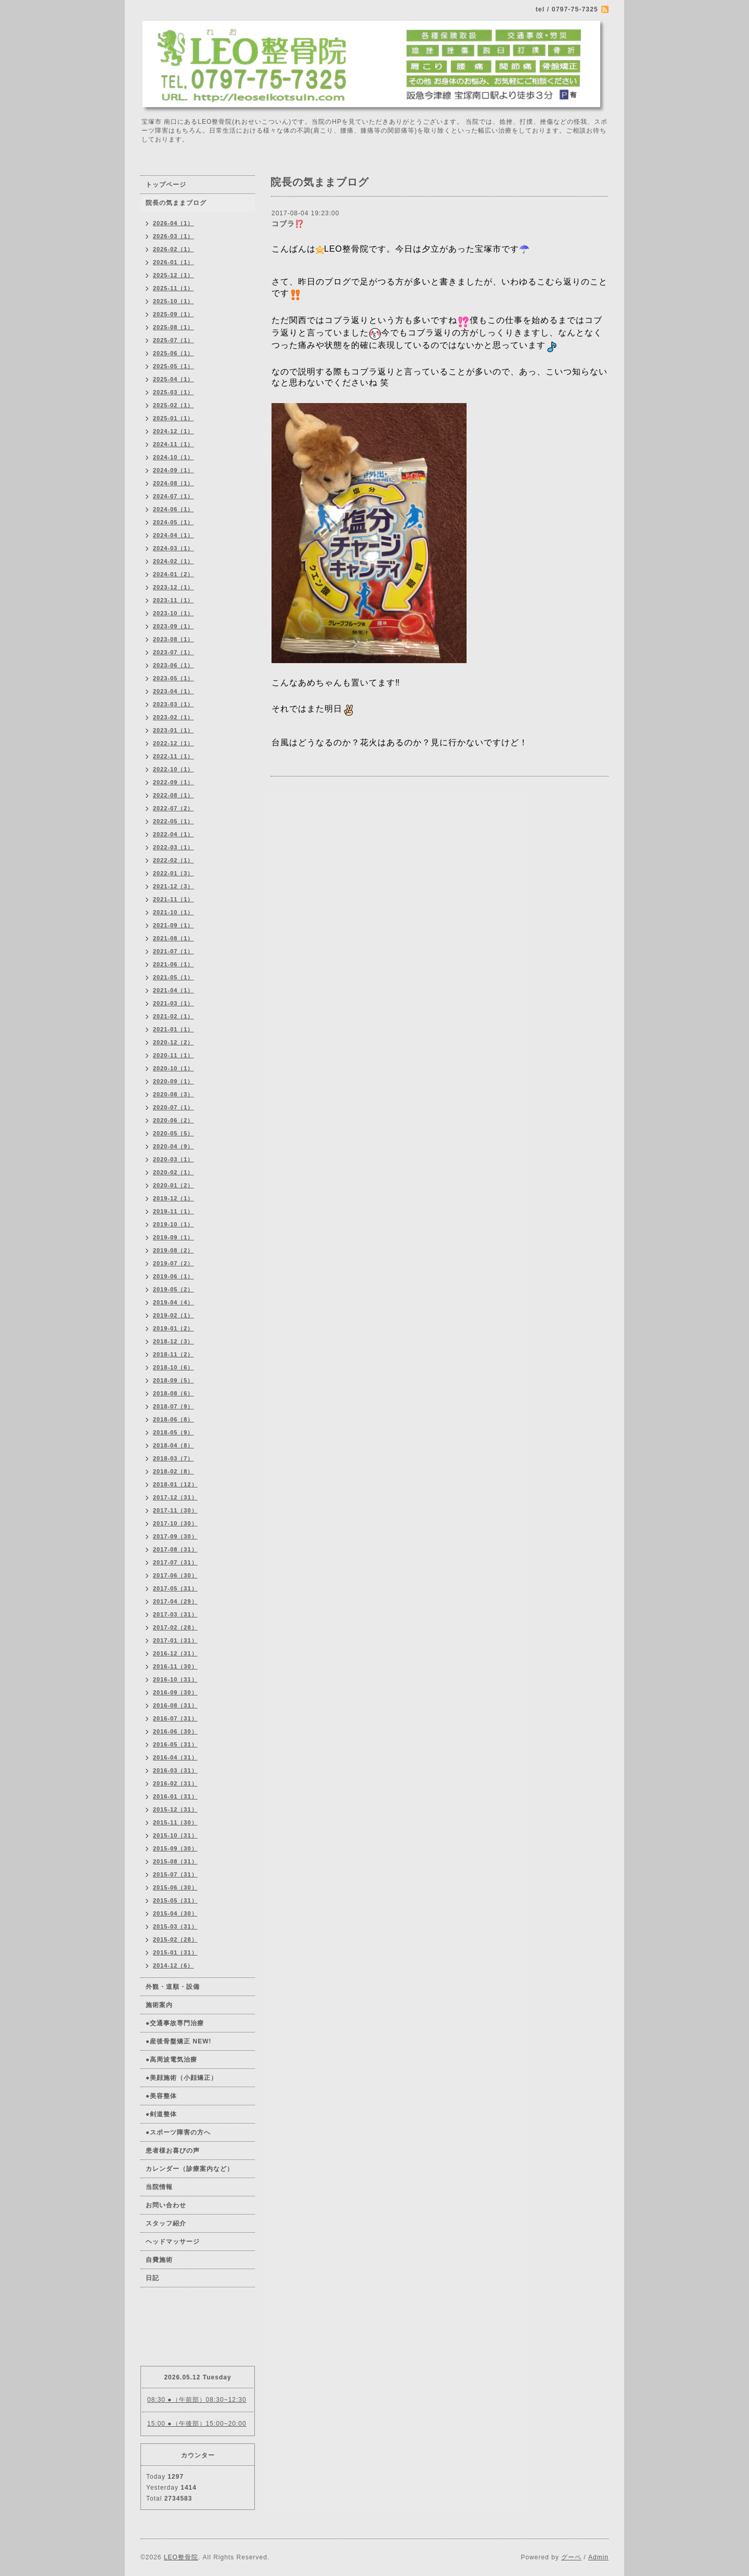 The height and width of the screenshot is (2576, 749). Describe the element at coordinates (173, 886) in the screenshot. I see `2021-12（3）` at that location.